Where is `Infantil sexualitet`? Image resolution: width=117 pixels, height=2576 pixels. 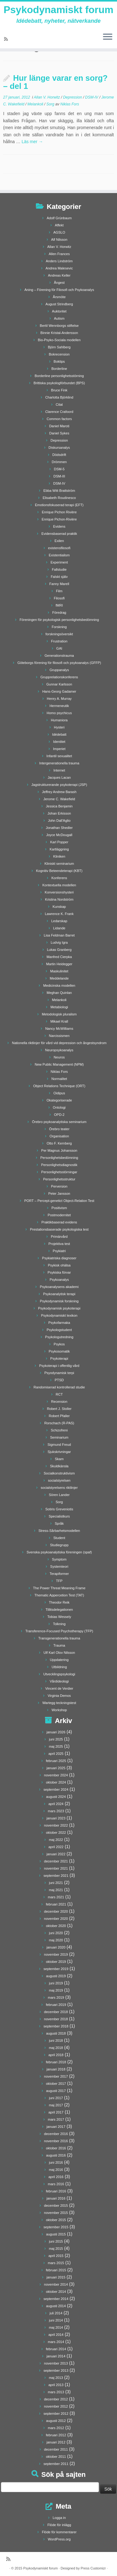 Infantil sexualitet is located at coordinates (59, 756).